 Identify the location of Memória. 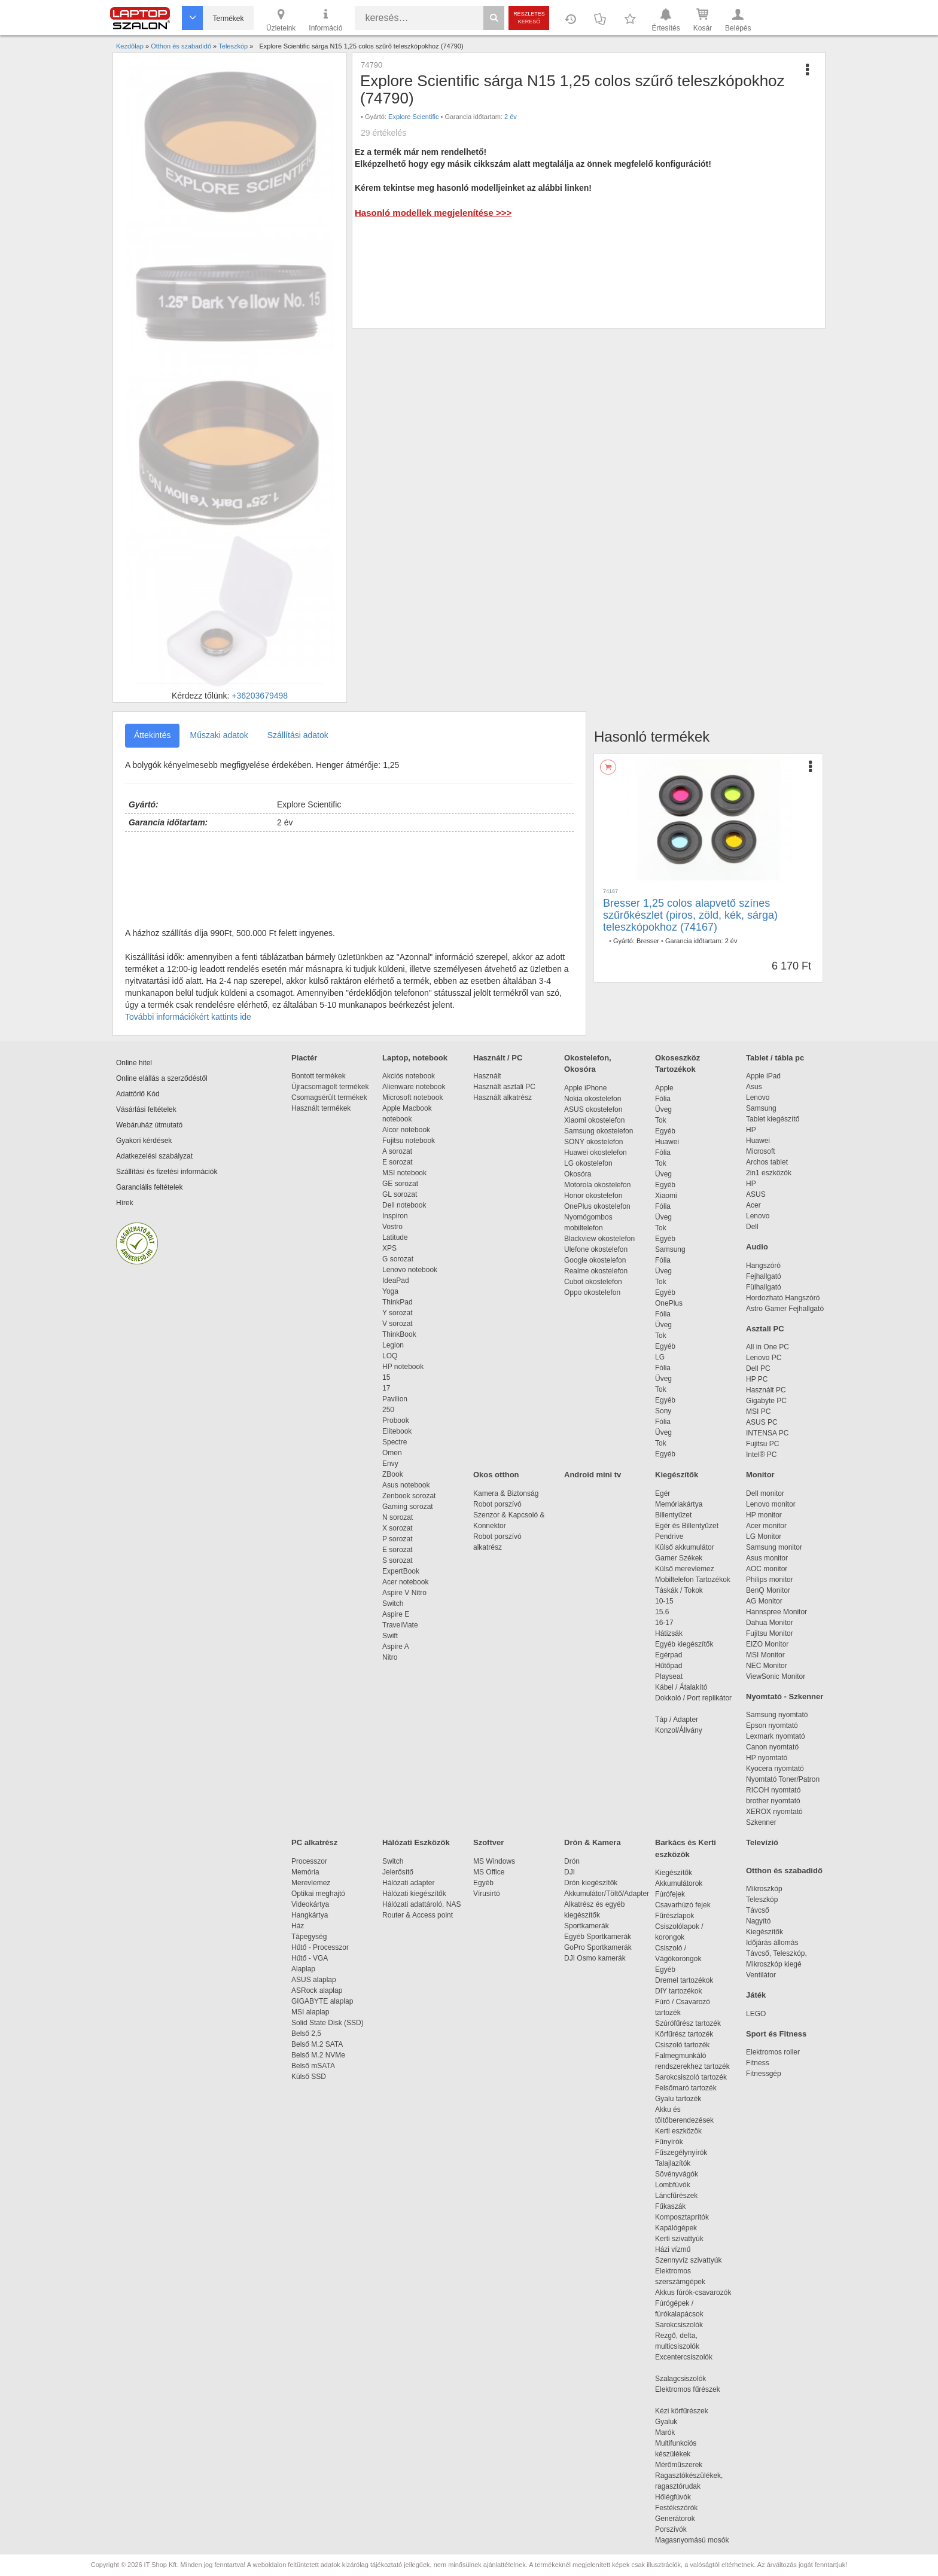
(305, 1872).